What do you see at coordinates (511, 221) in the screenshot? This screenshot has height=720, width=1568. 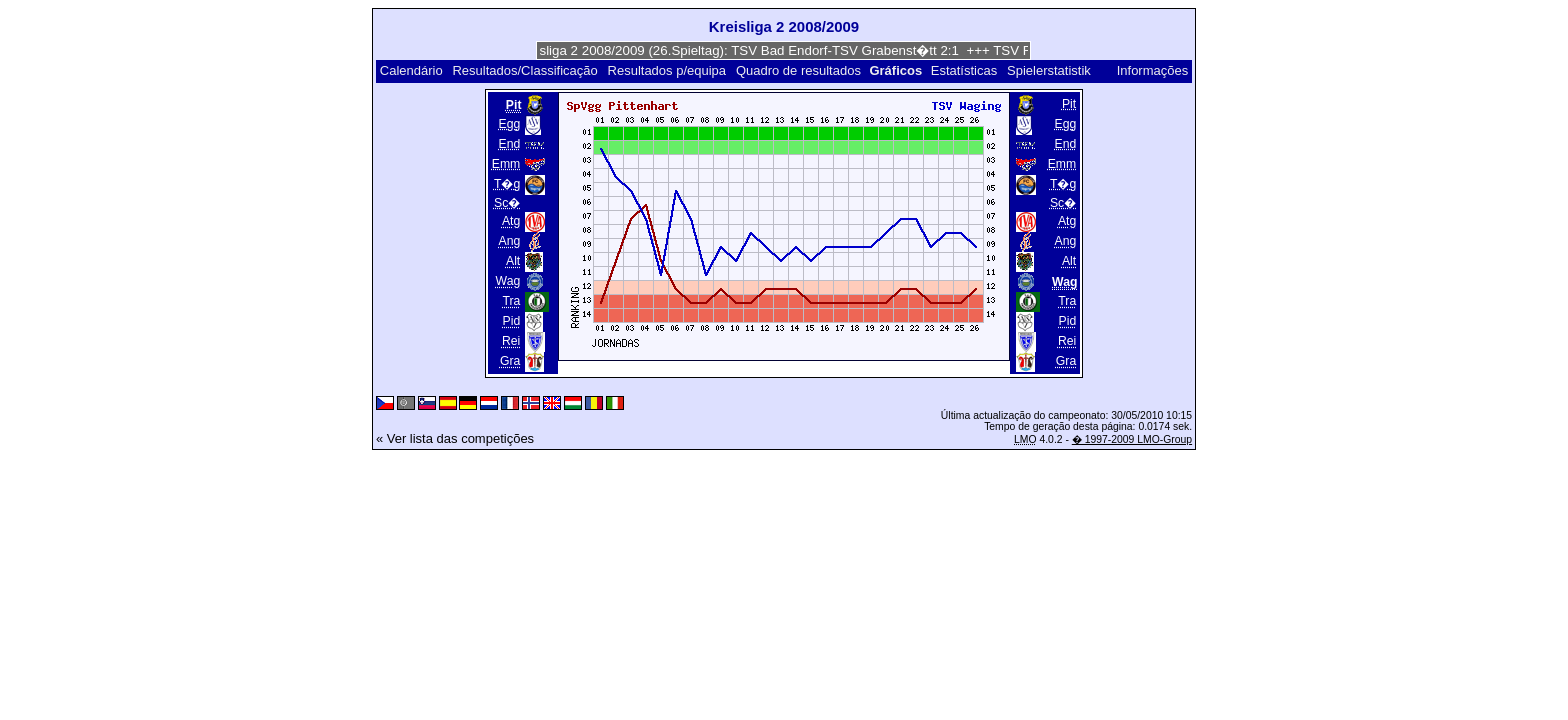 I see `Atg` at bounding box center [511, 221].